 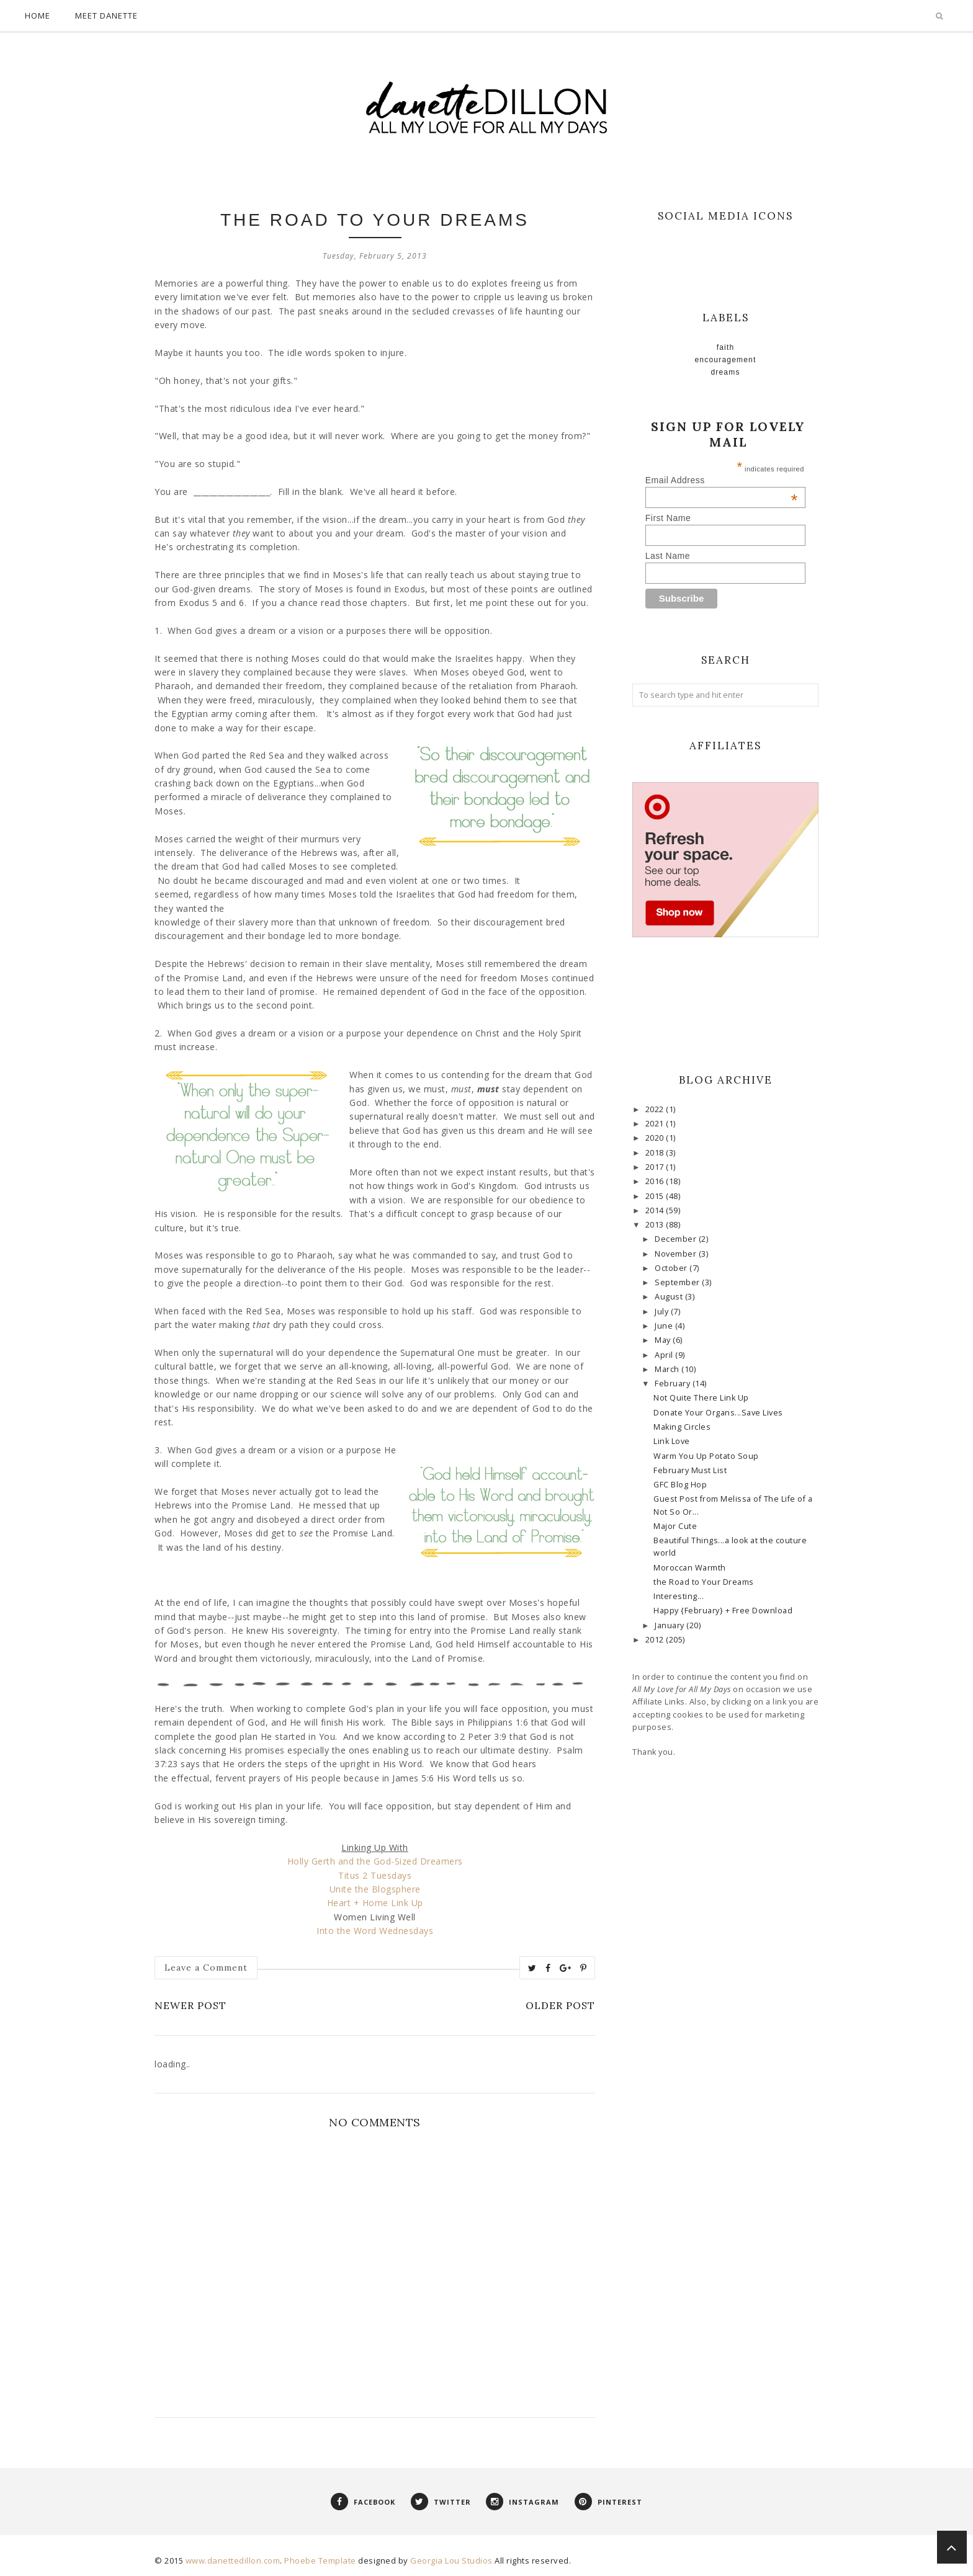 What do you see at coordinates (672, 1268) in the screenshot?
I see `October` at bounding box center [672, 1268].